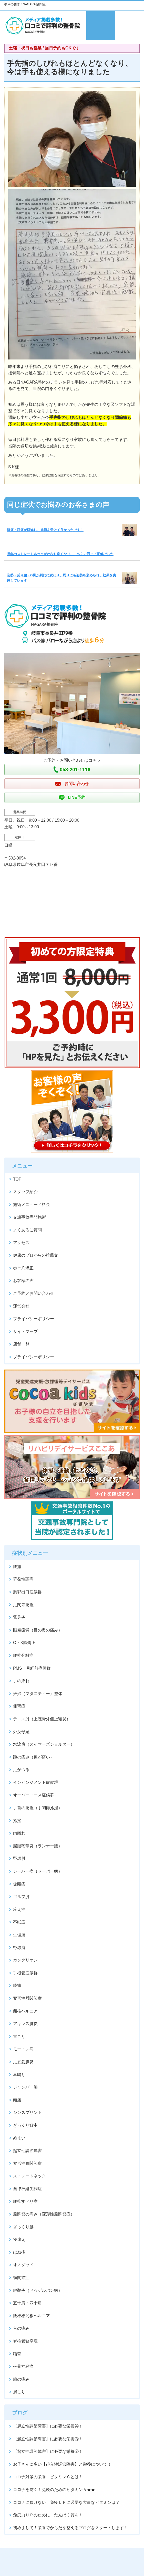  What do you see at coordinates (37, 1808) in the screenshot?
I see `手首の捻挫（手関節捻挫）` at bounding box center [37, 1808].